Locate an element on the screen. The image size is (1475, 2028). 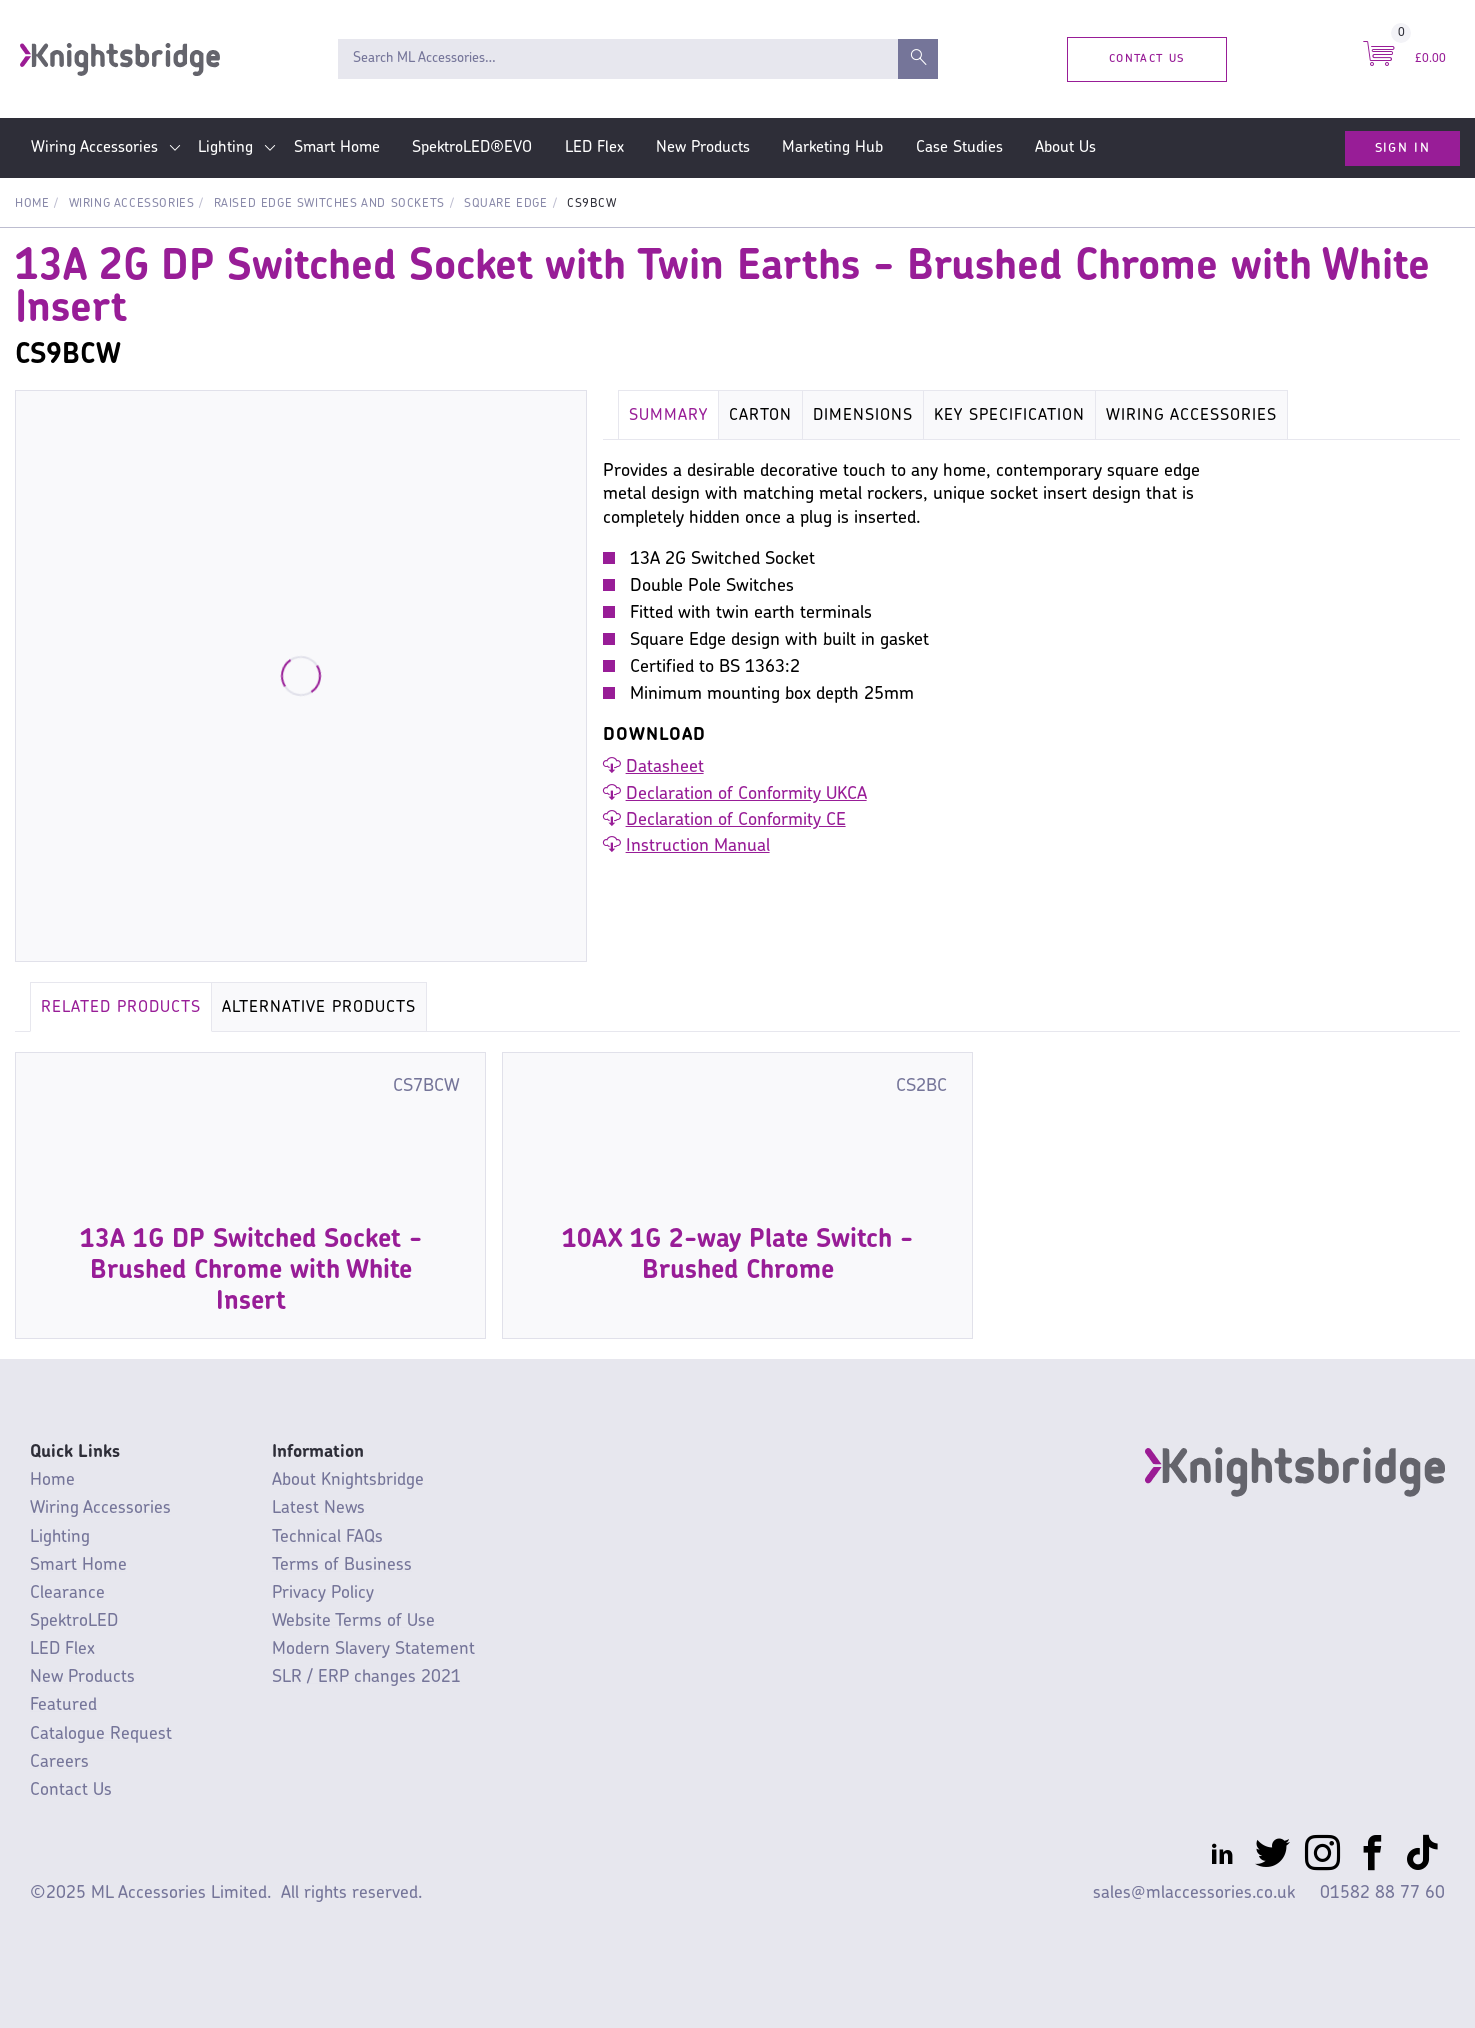
Key Specification is located at coordinates (1009, 416).